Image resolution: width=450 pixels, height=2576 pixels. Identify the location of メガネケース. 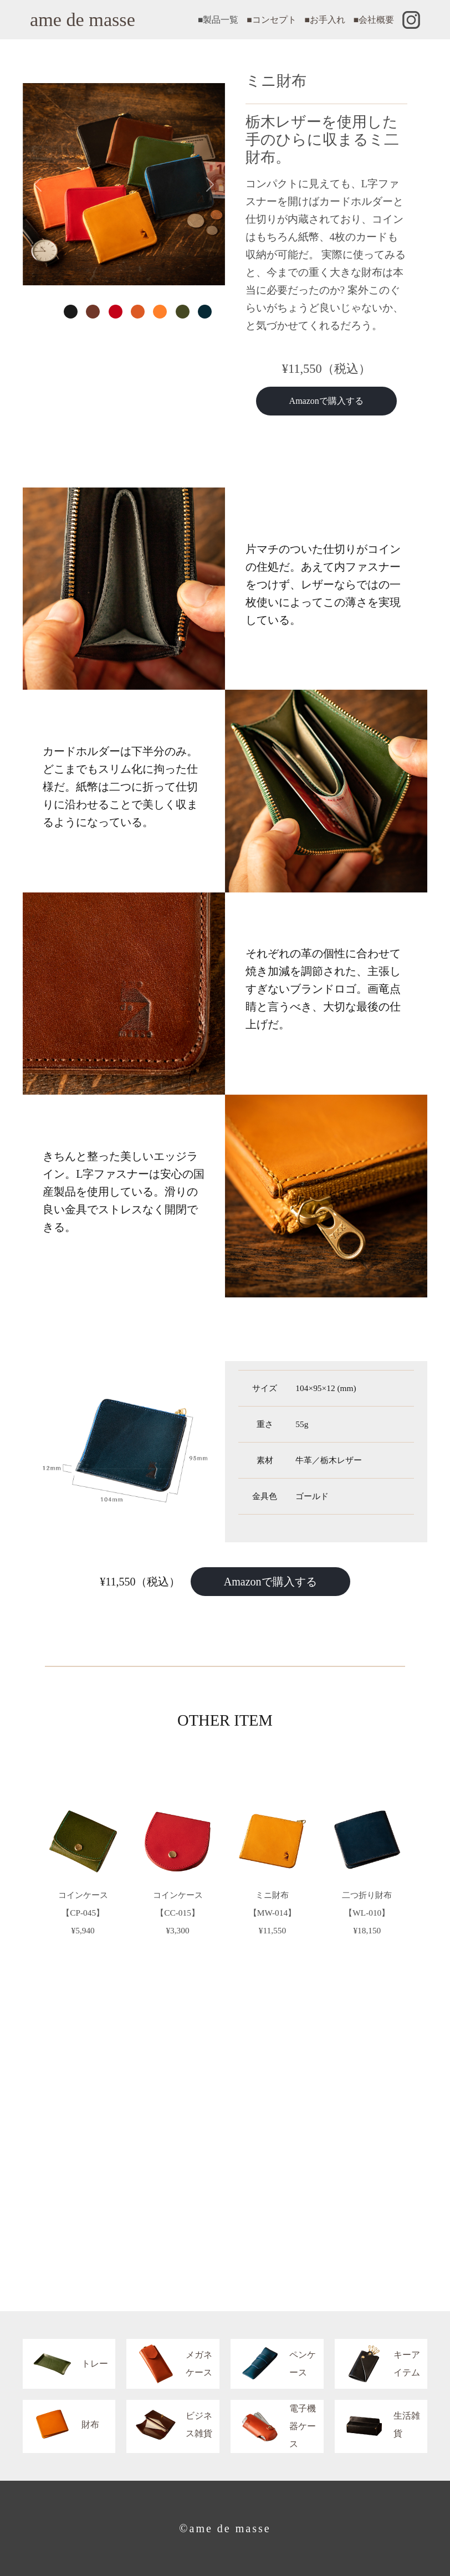
(169, 2364).